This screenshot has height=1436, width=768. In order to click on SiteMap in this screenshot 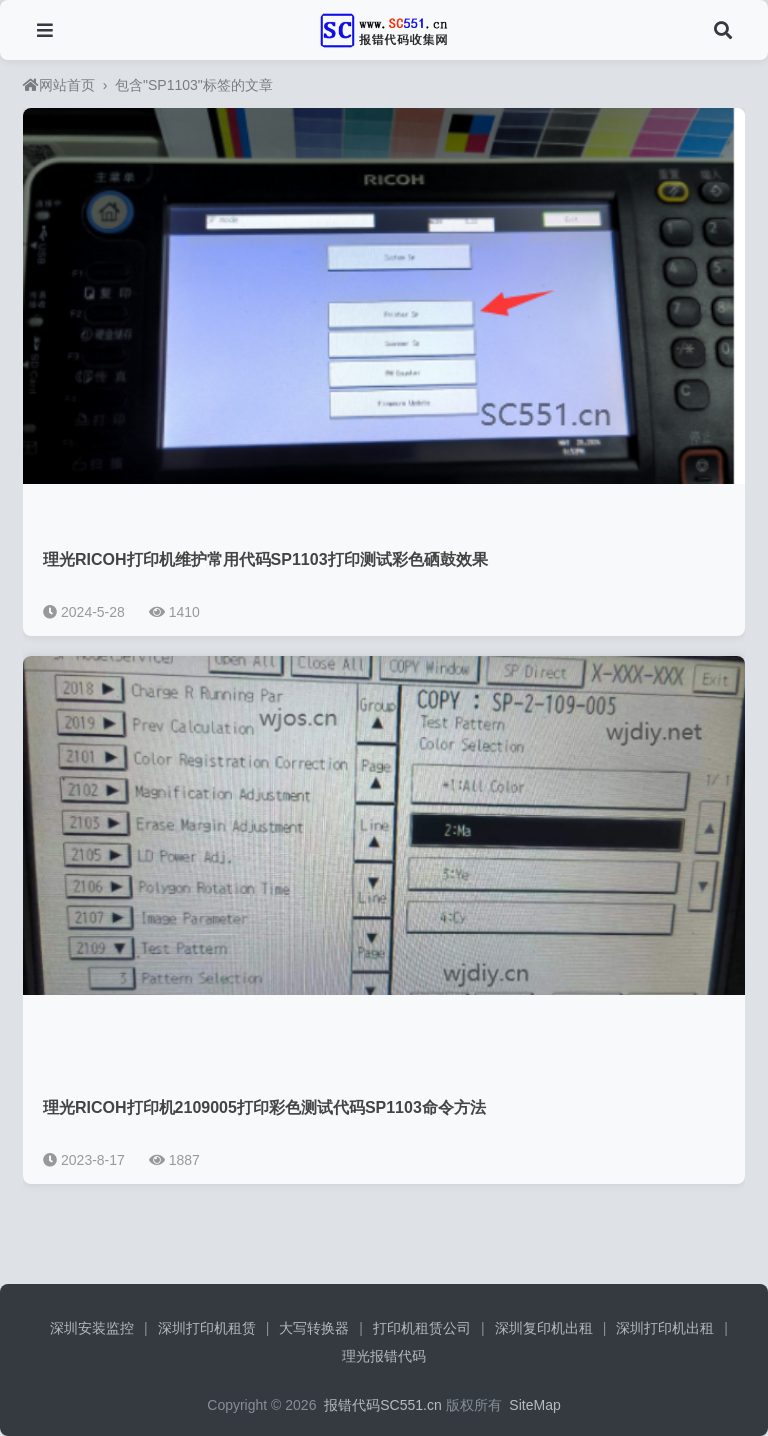, I will do `click(534, 1405)`.